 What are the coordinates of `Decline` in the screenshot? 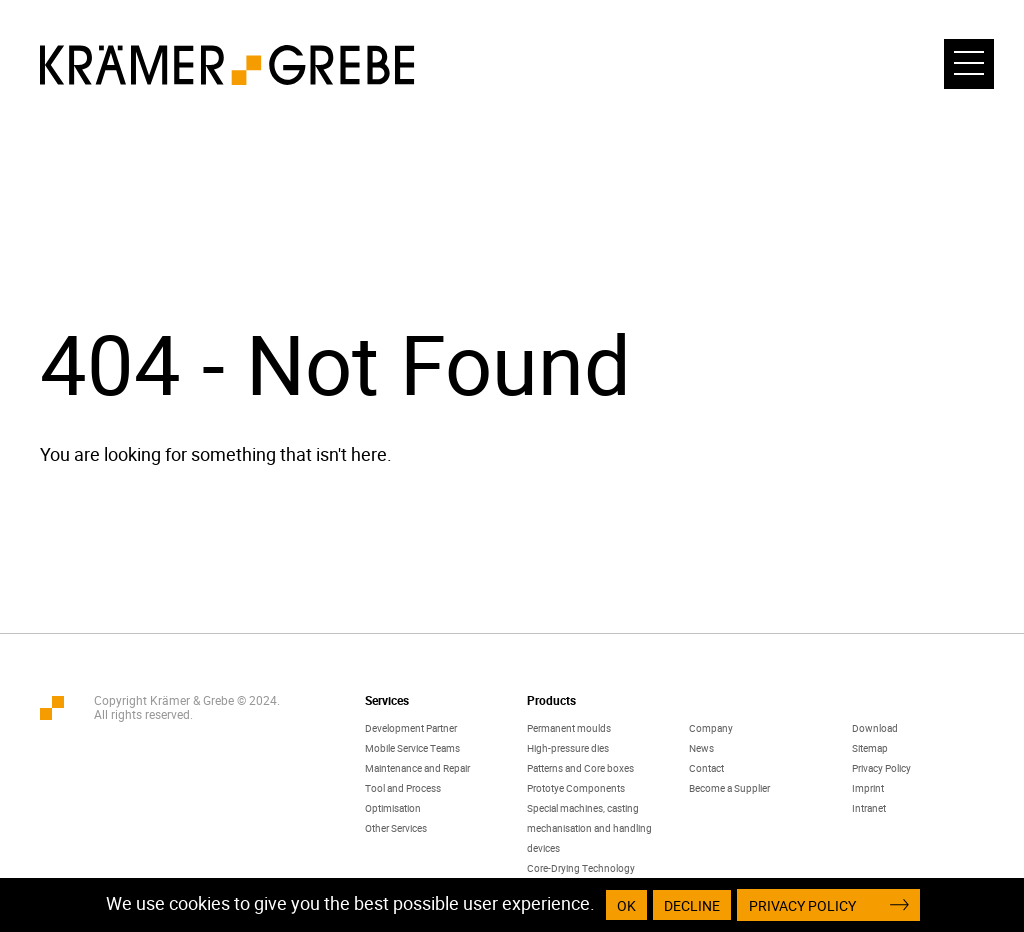 It's located at (692, 905).